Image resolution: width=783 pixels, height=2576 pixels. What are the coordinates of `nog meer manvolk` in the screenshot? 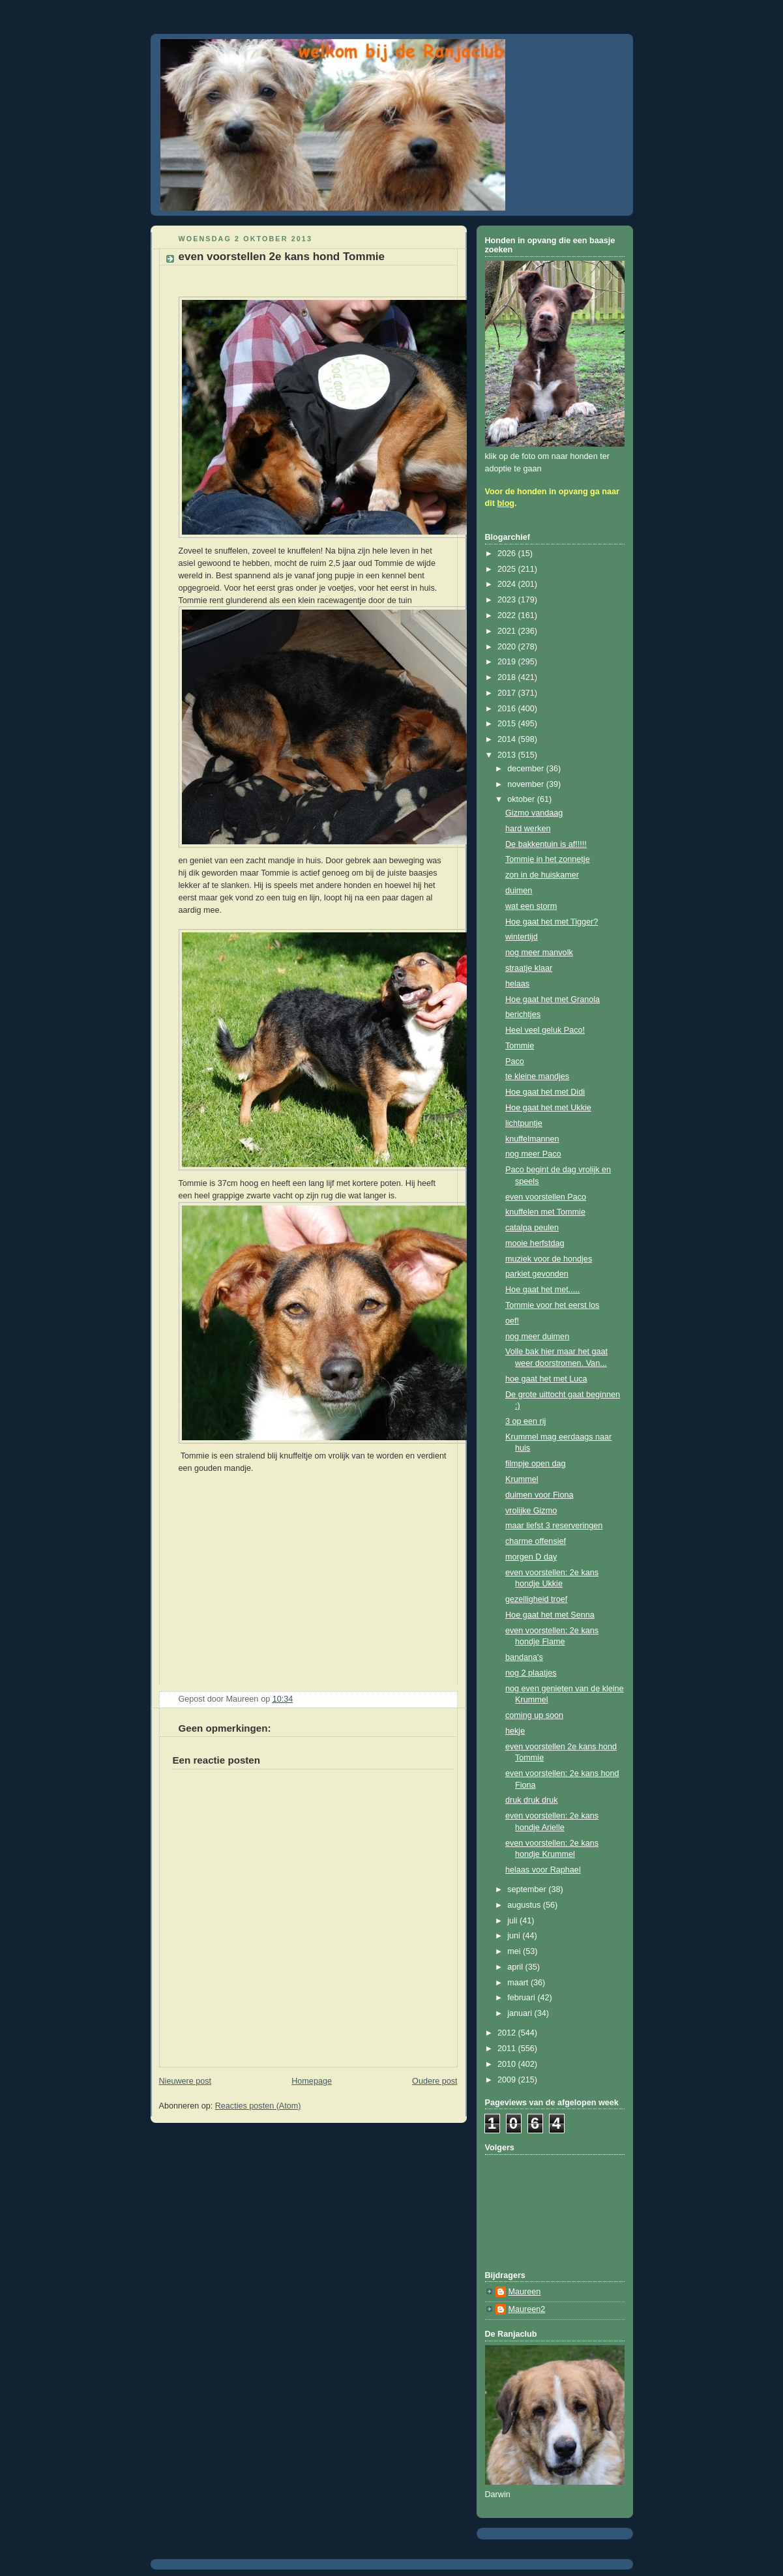 It's located at (539, 952).